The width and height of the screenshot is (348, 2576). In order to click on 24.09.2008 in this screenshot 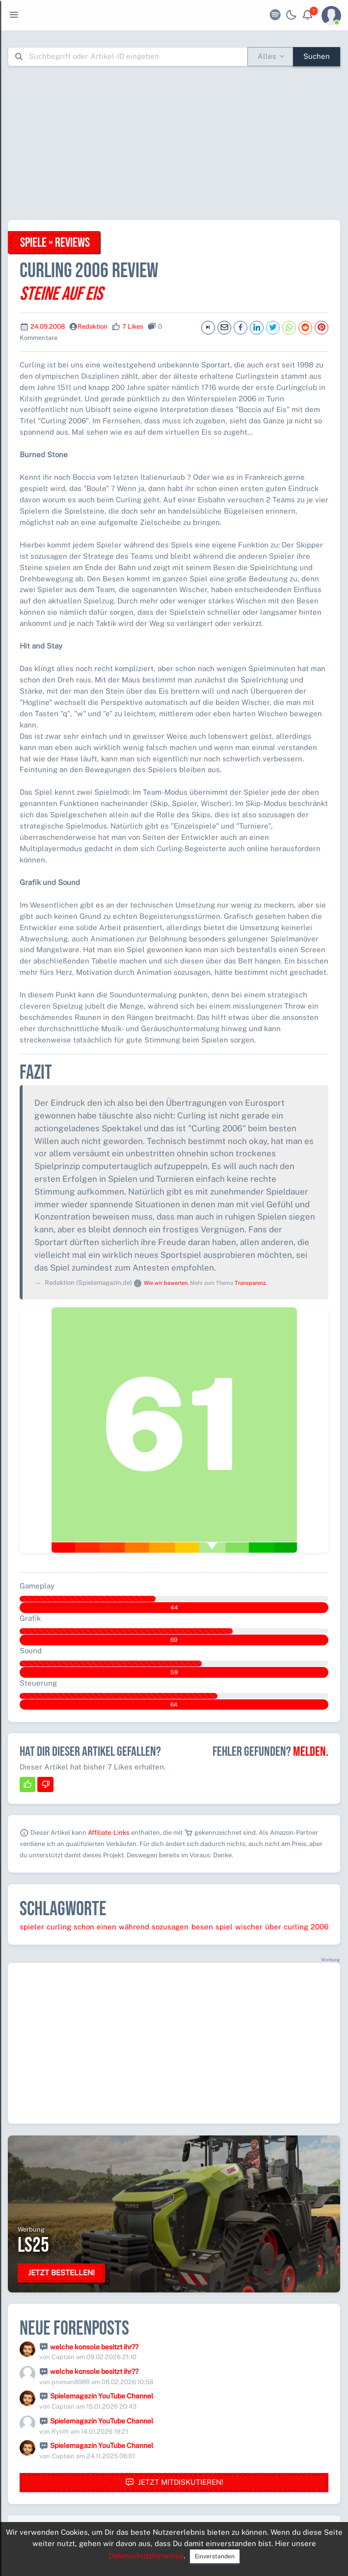, I will do `click(47, 326)`.